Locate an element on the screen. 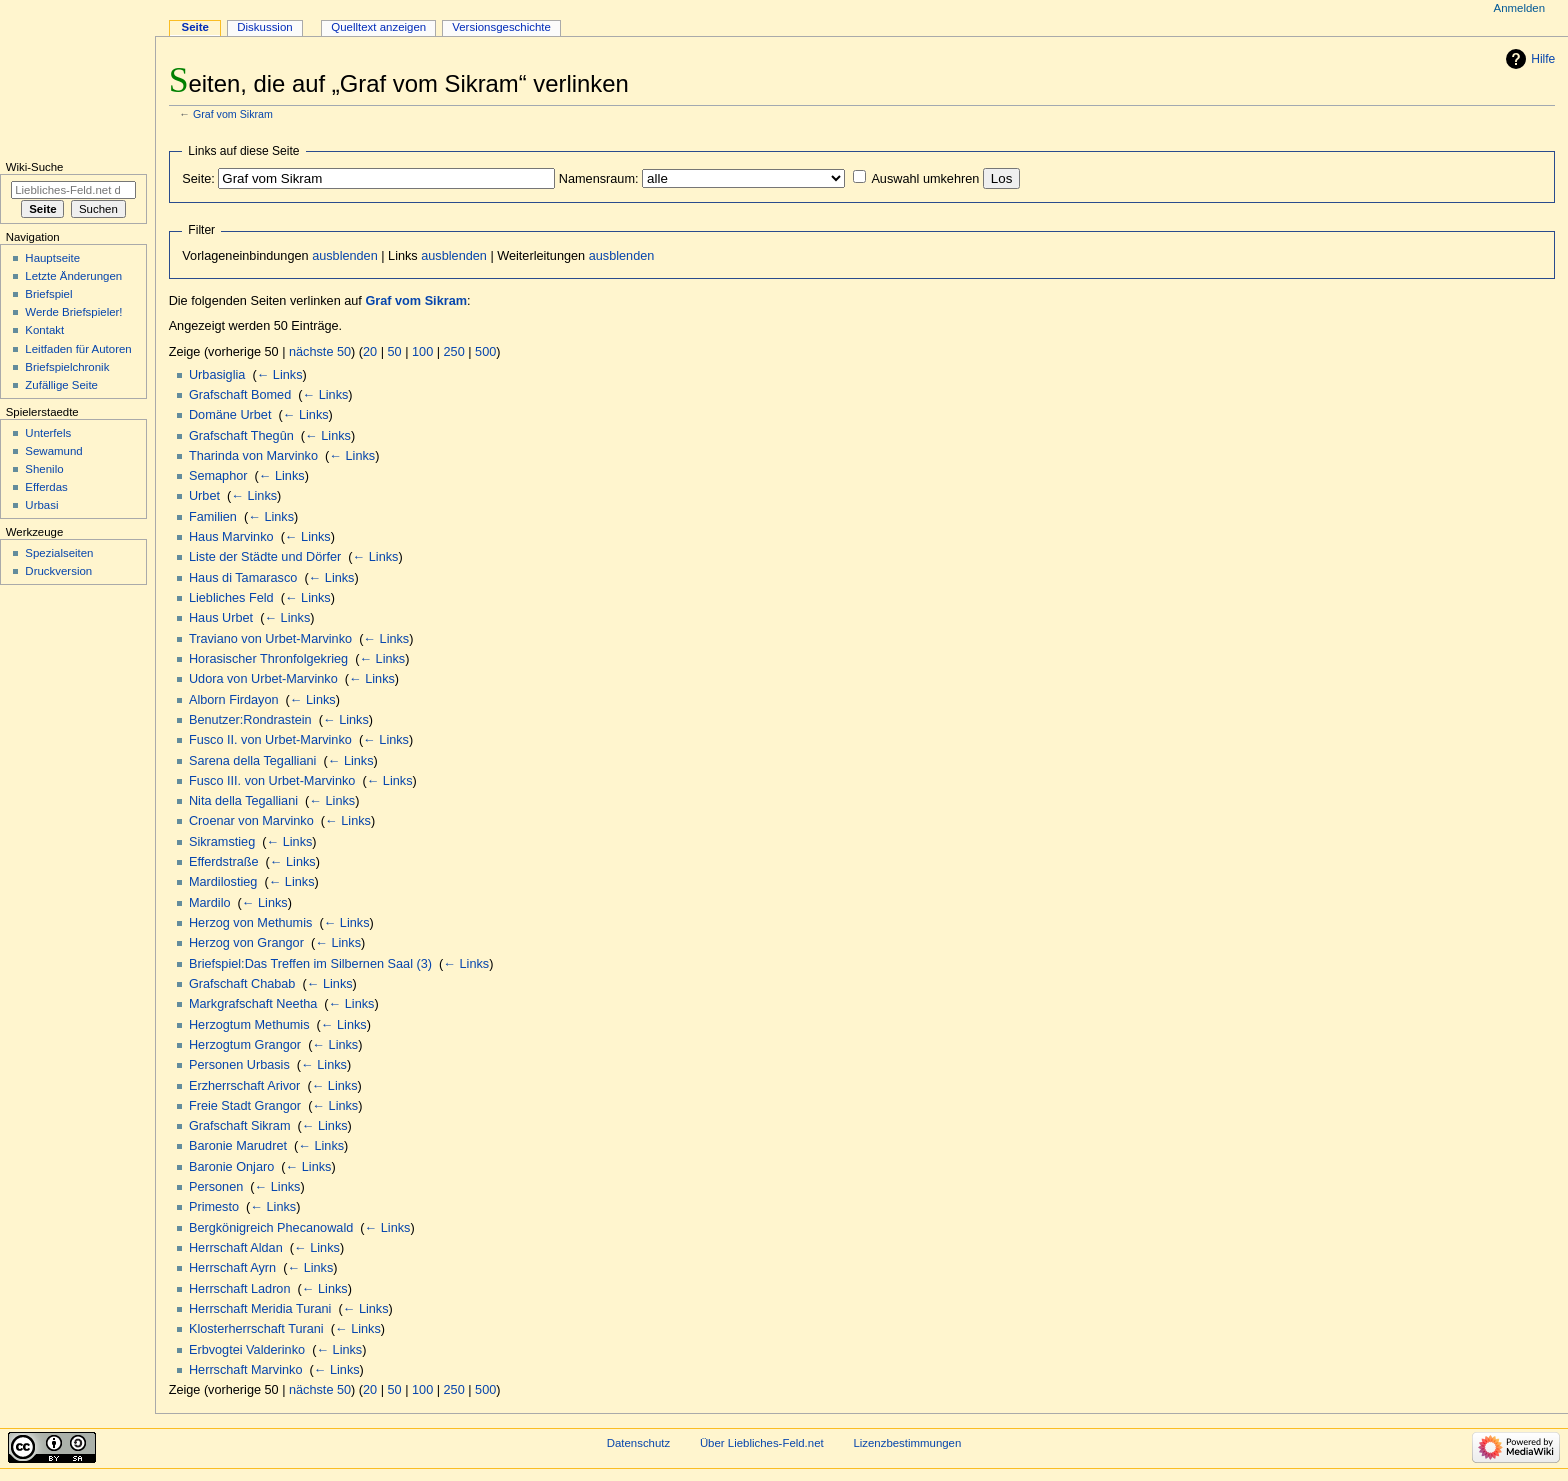 This screenshot has width=1568, height=1481. Herrschaft Ayrn is located at coordinates (232, 1268).